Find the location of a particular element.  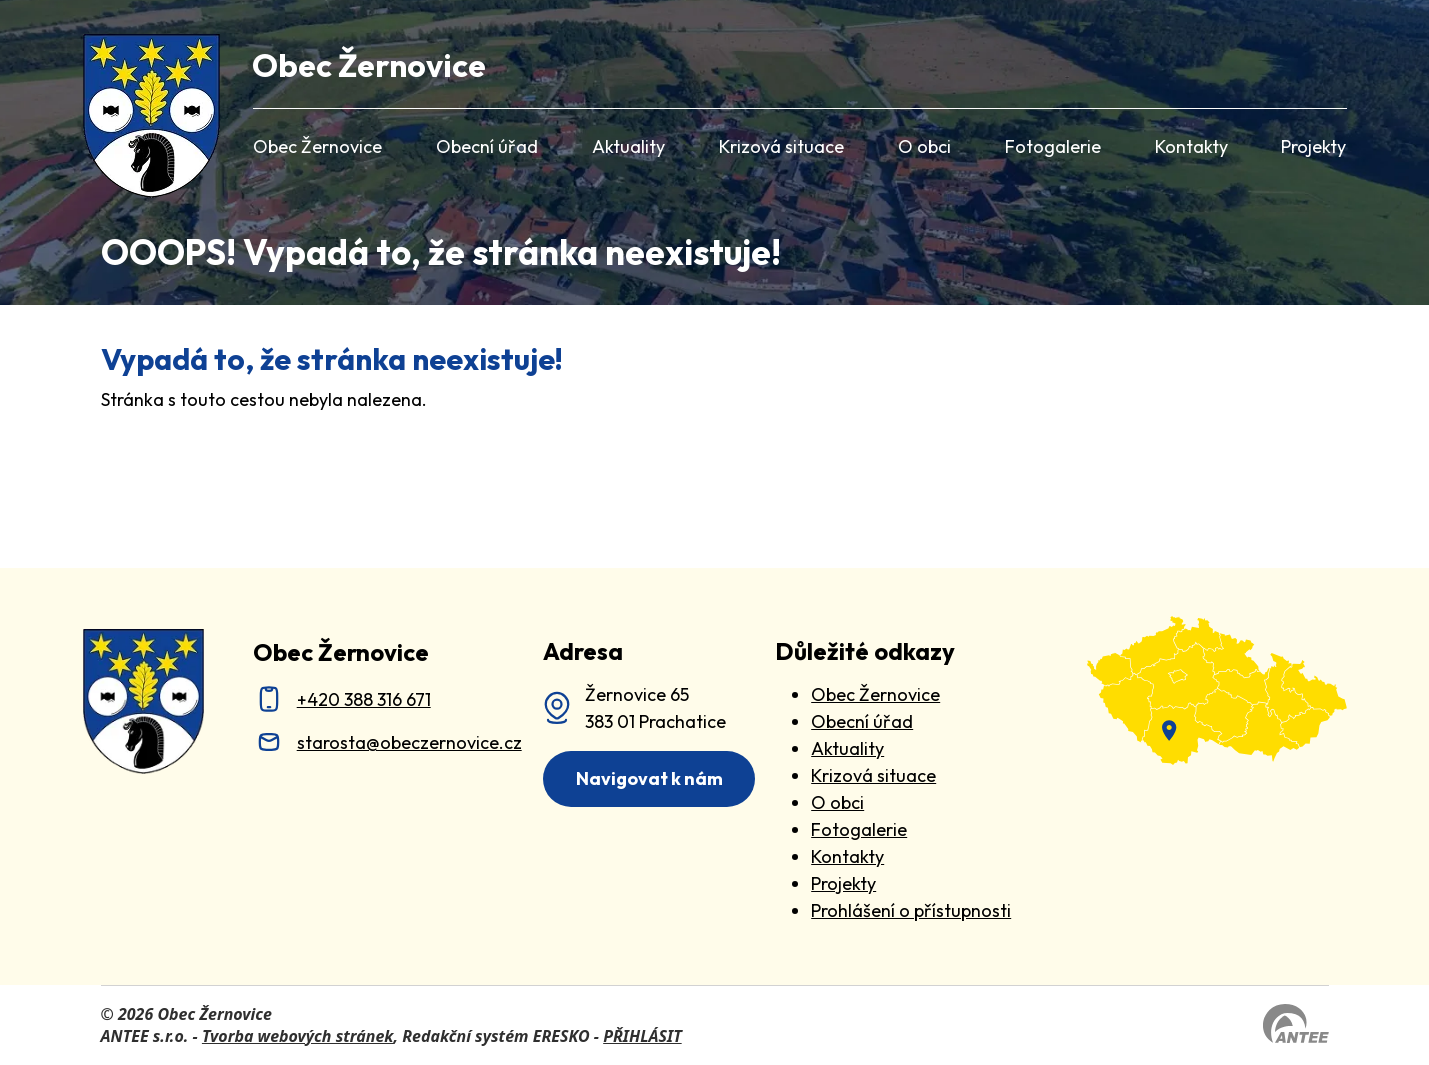

Fotogalerie is located at coordinates (1053, 146).